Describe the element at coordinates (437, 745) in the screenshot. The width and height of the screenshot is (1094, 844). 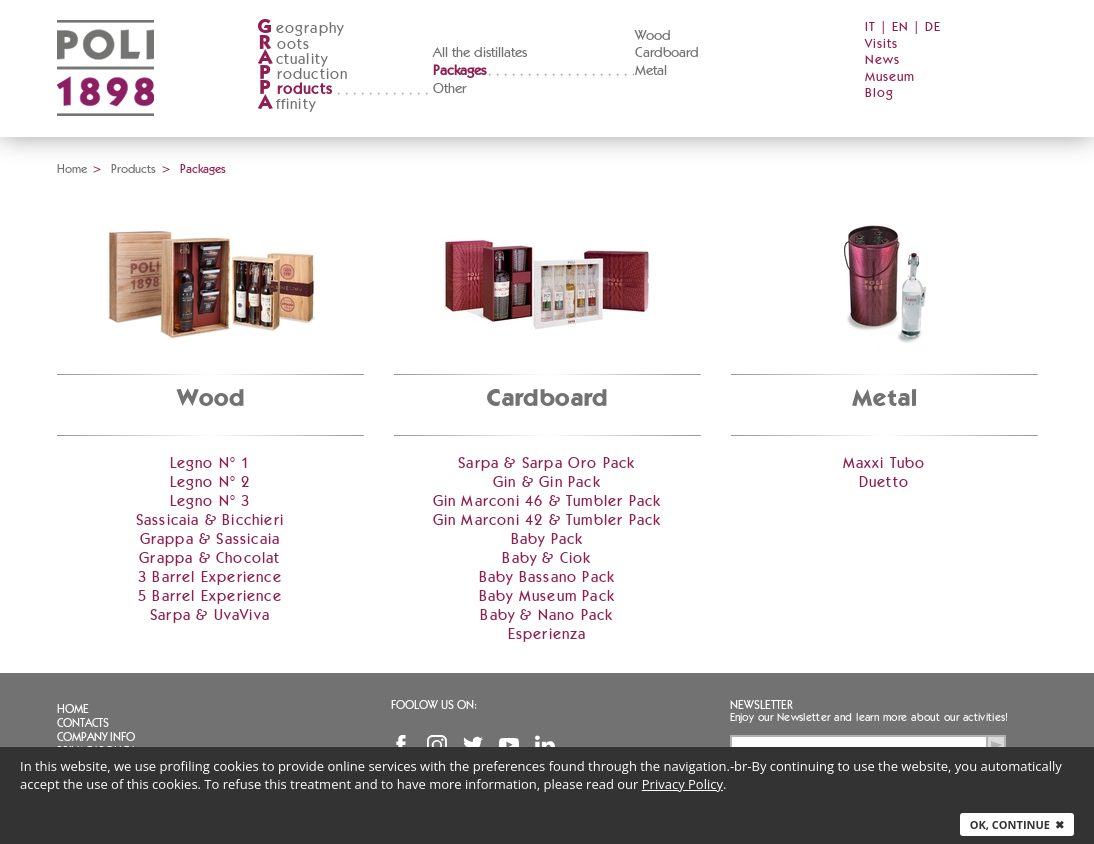
I see `Instagram` at that location.